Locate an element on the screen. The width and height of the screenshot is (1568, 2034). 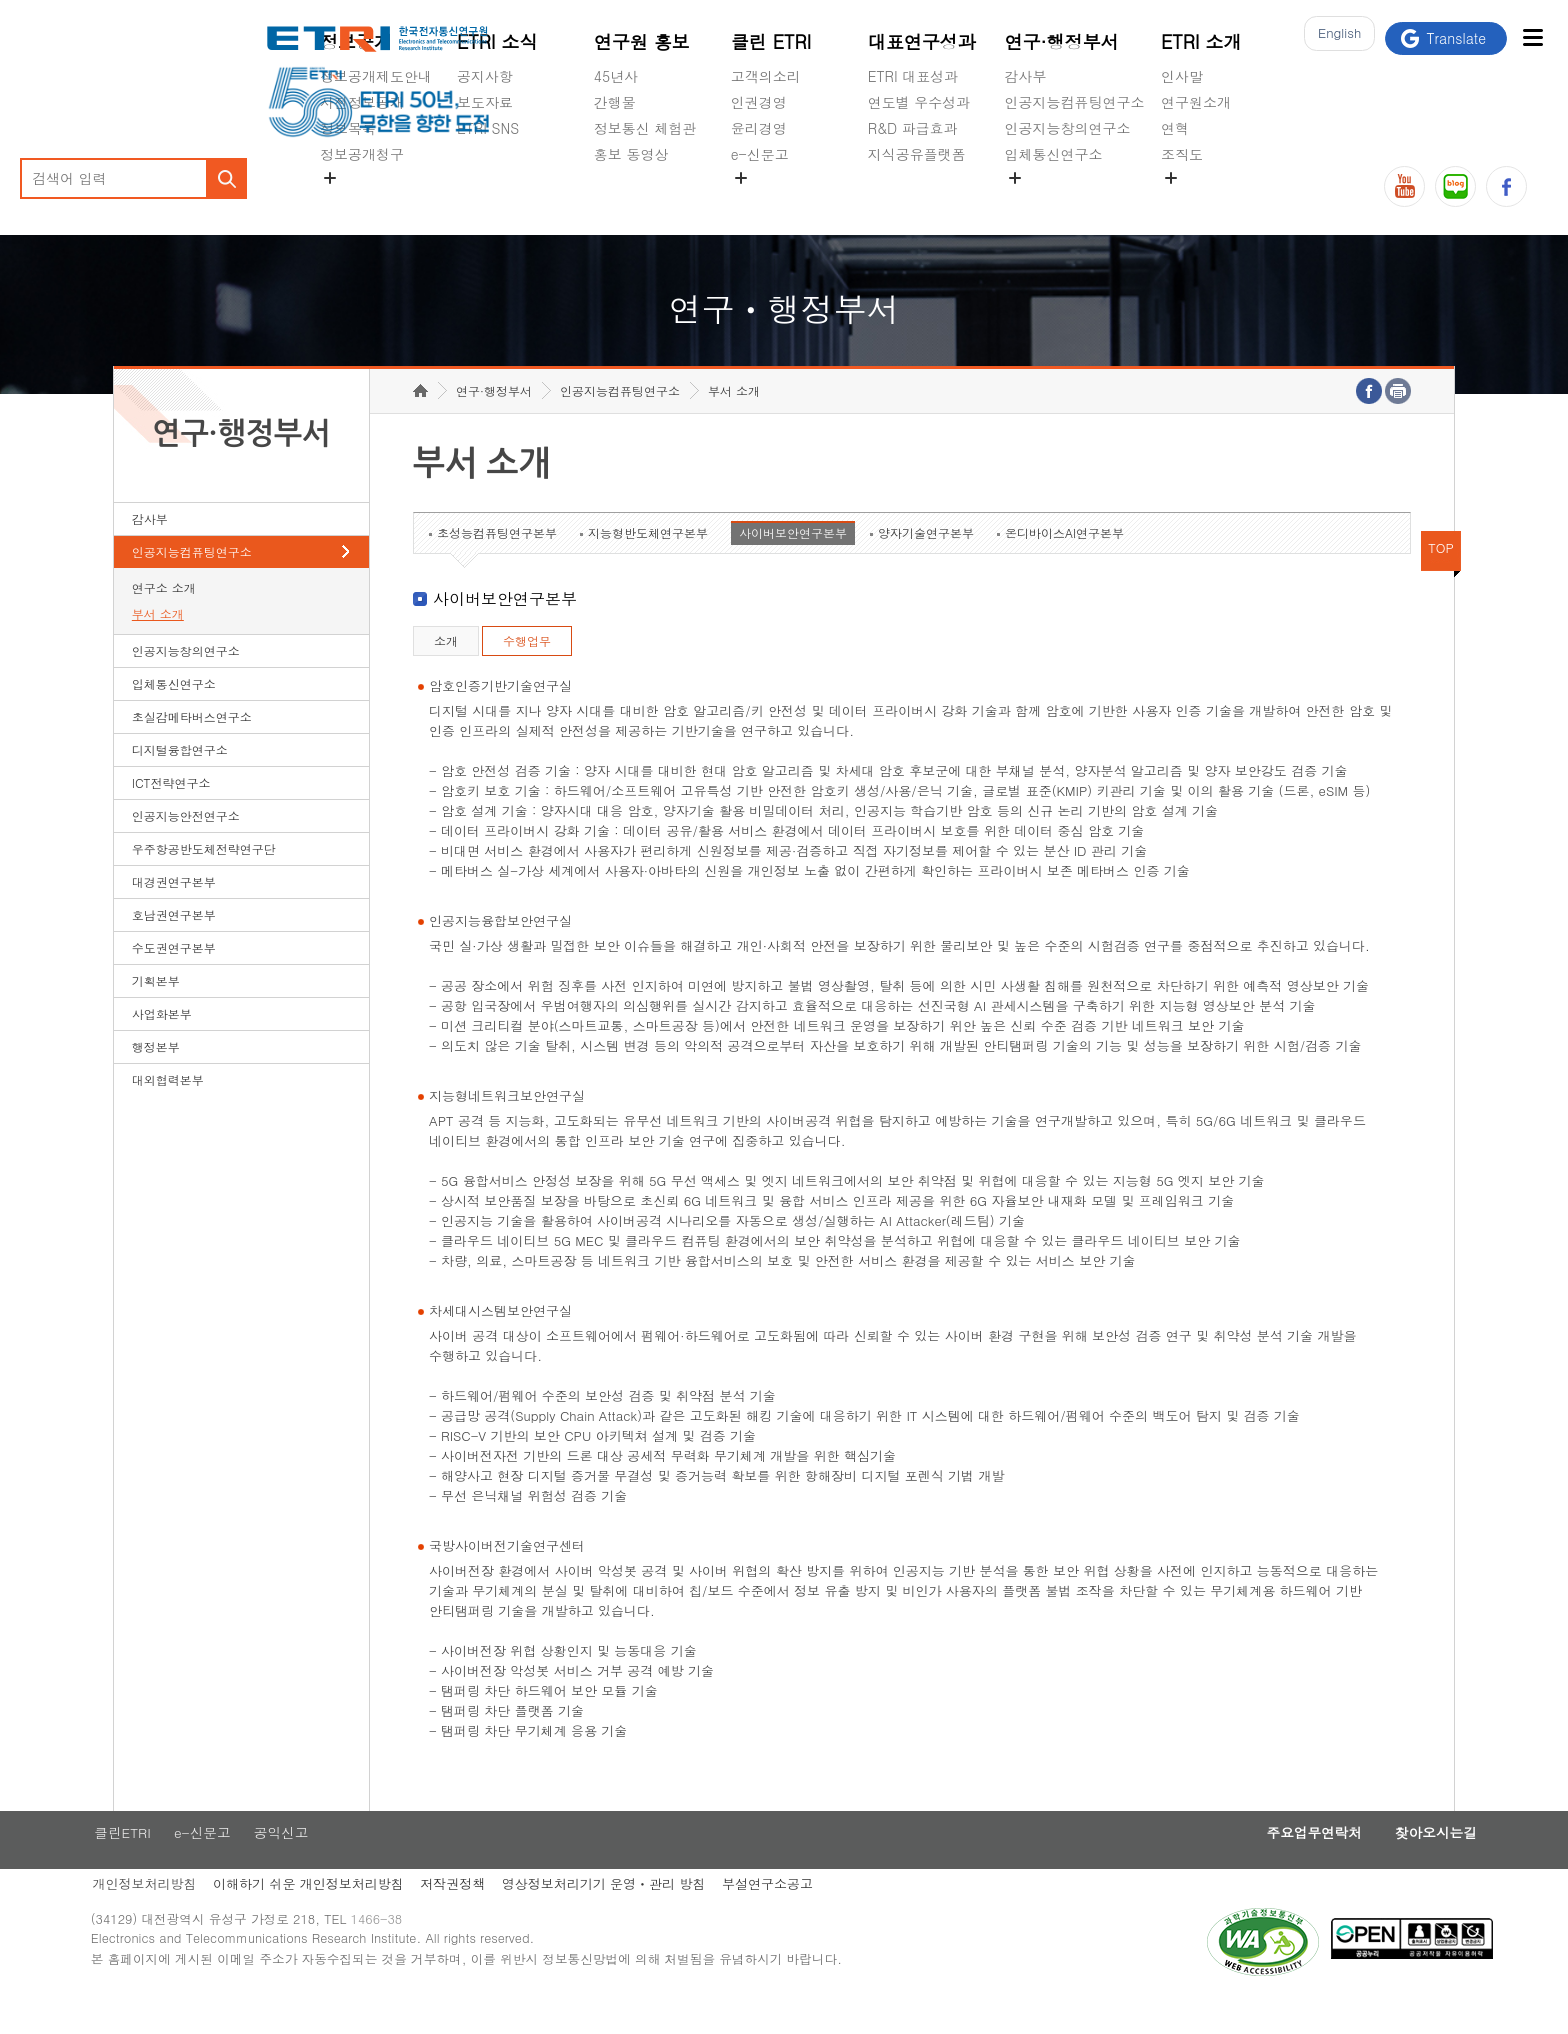
인권경영 is located at coordinates (759, 102).